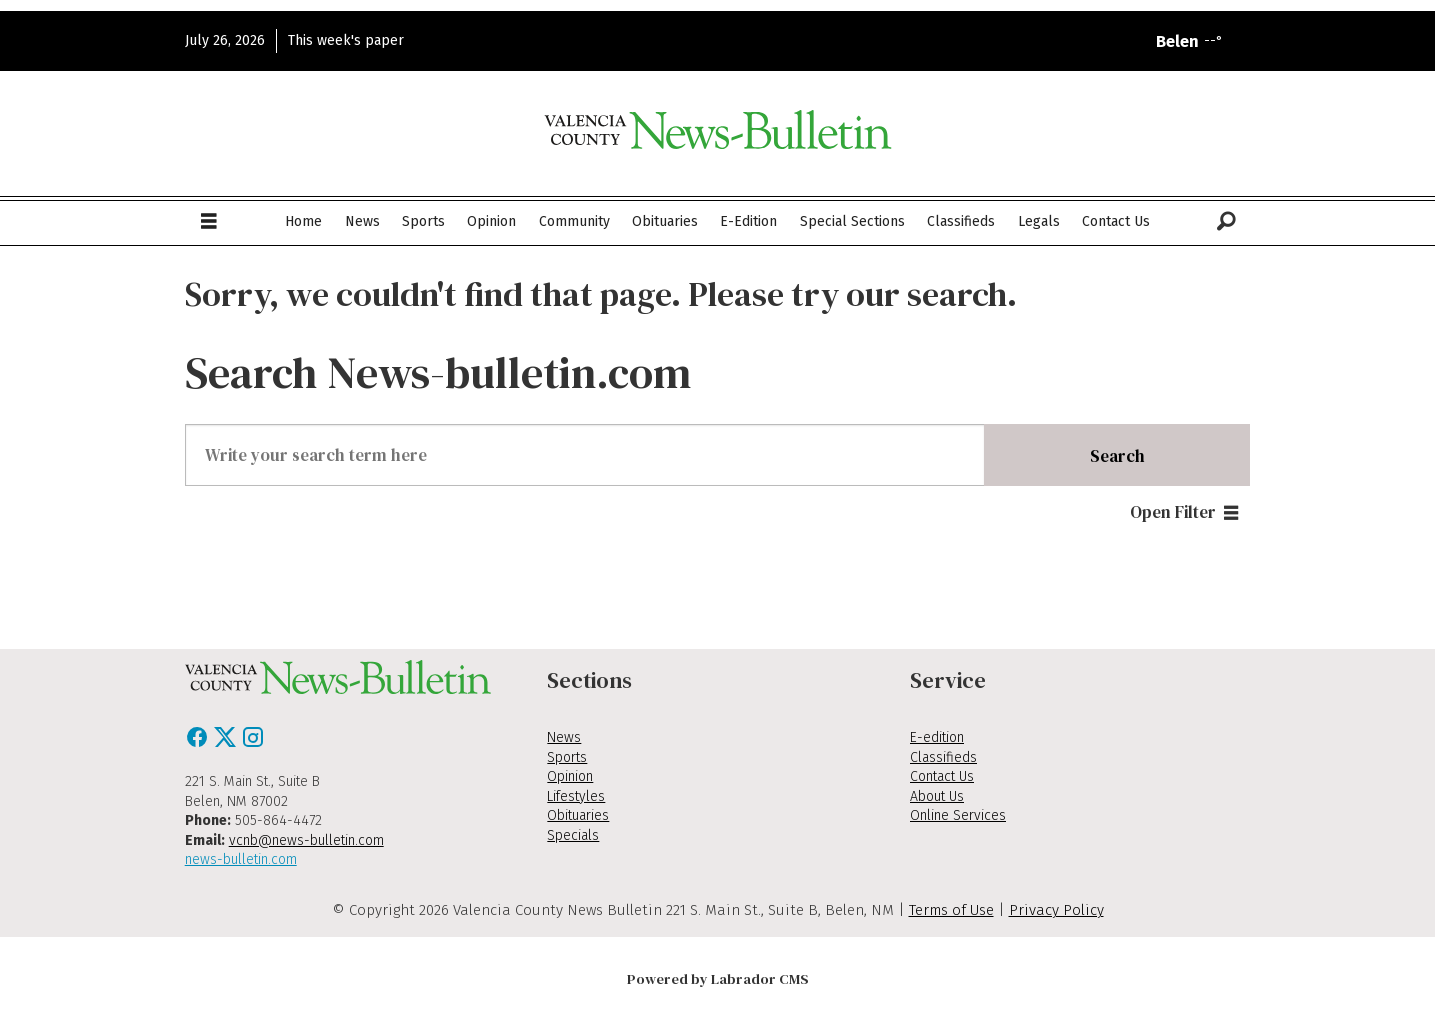 This screenshot has height=1009, width=1435. Describe the element at coordinates (951, 910) in the screenshot. I see `Terms of Use` at that location.